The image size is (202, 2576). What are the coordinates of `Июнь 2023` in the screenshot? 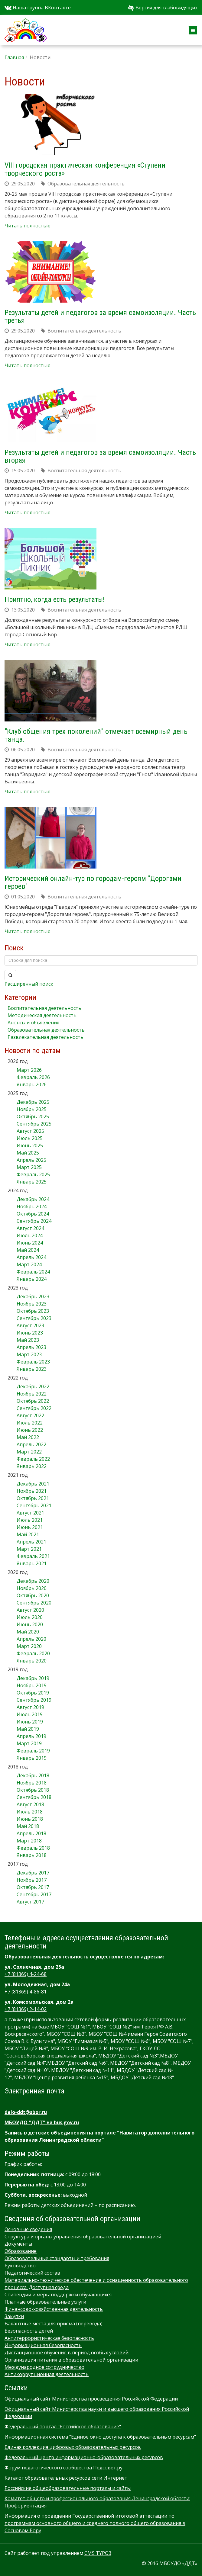 It's located at (30, 1332).